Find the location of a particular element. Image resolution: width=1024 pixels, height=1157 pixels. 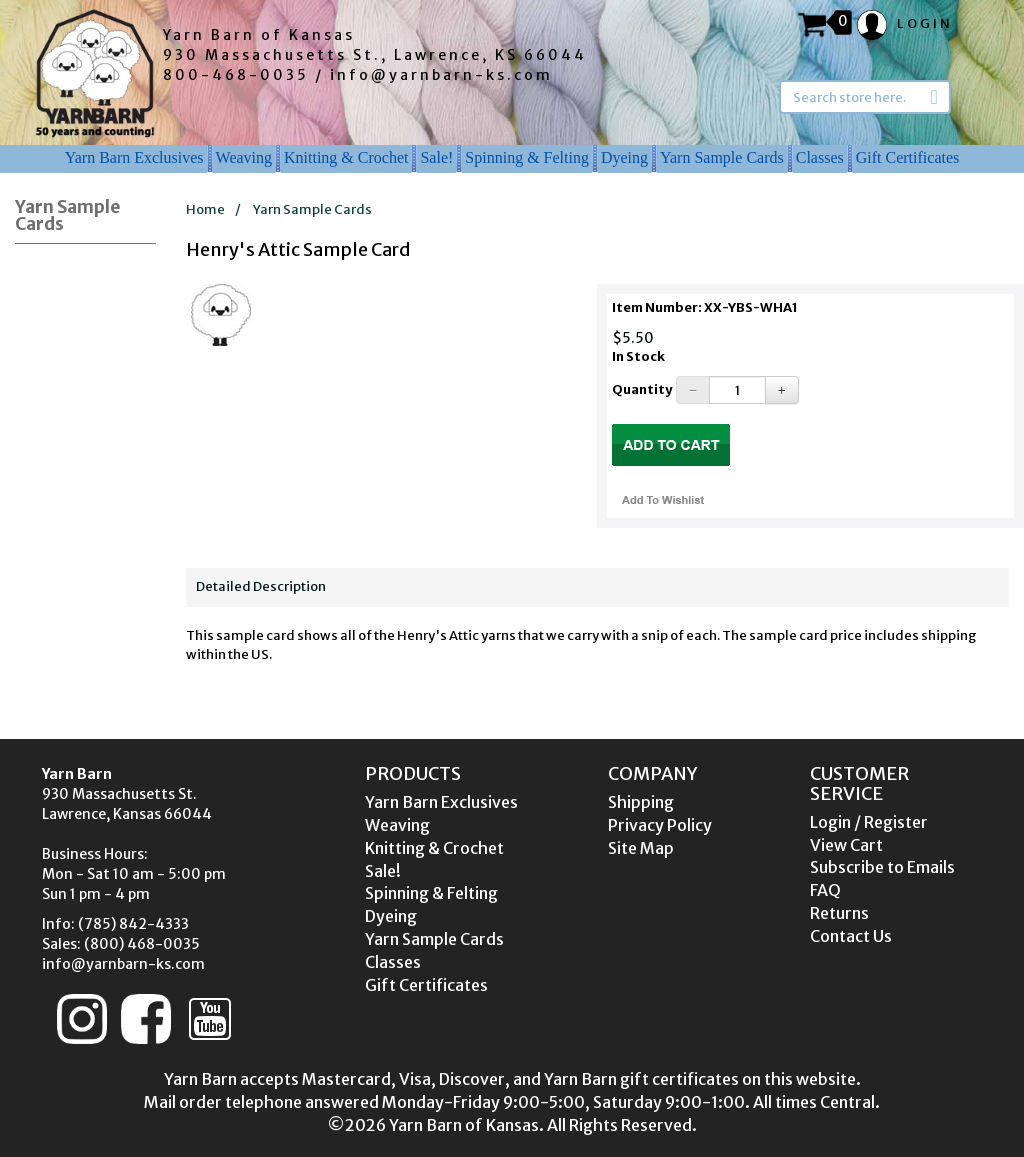

Yarn Sample Cards is located at coordinates (722, 157).